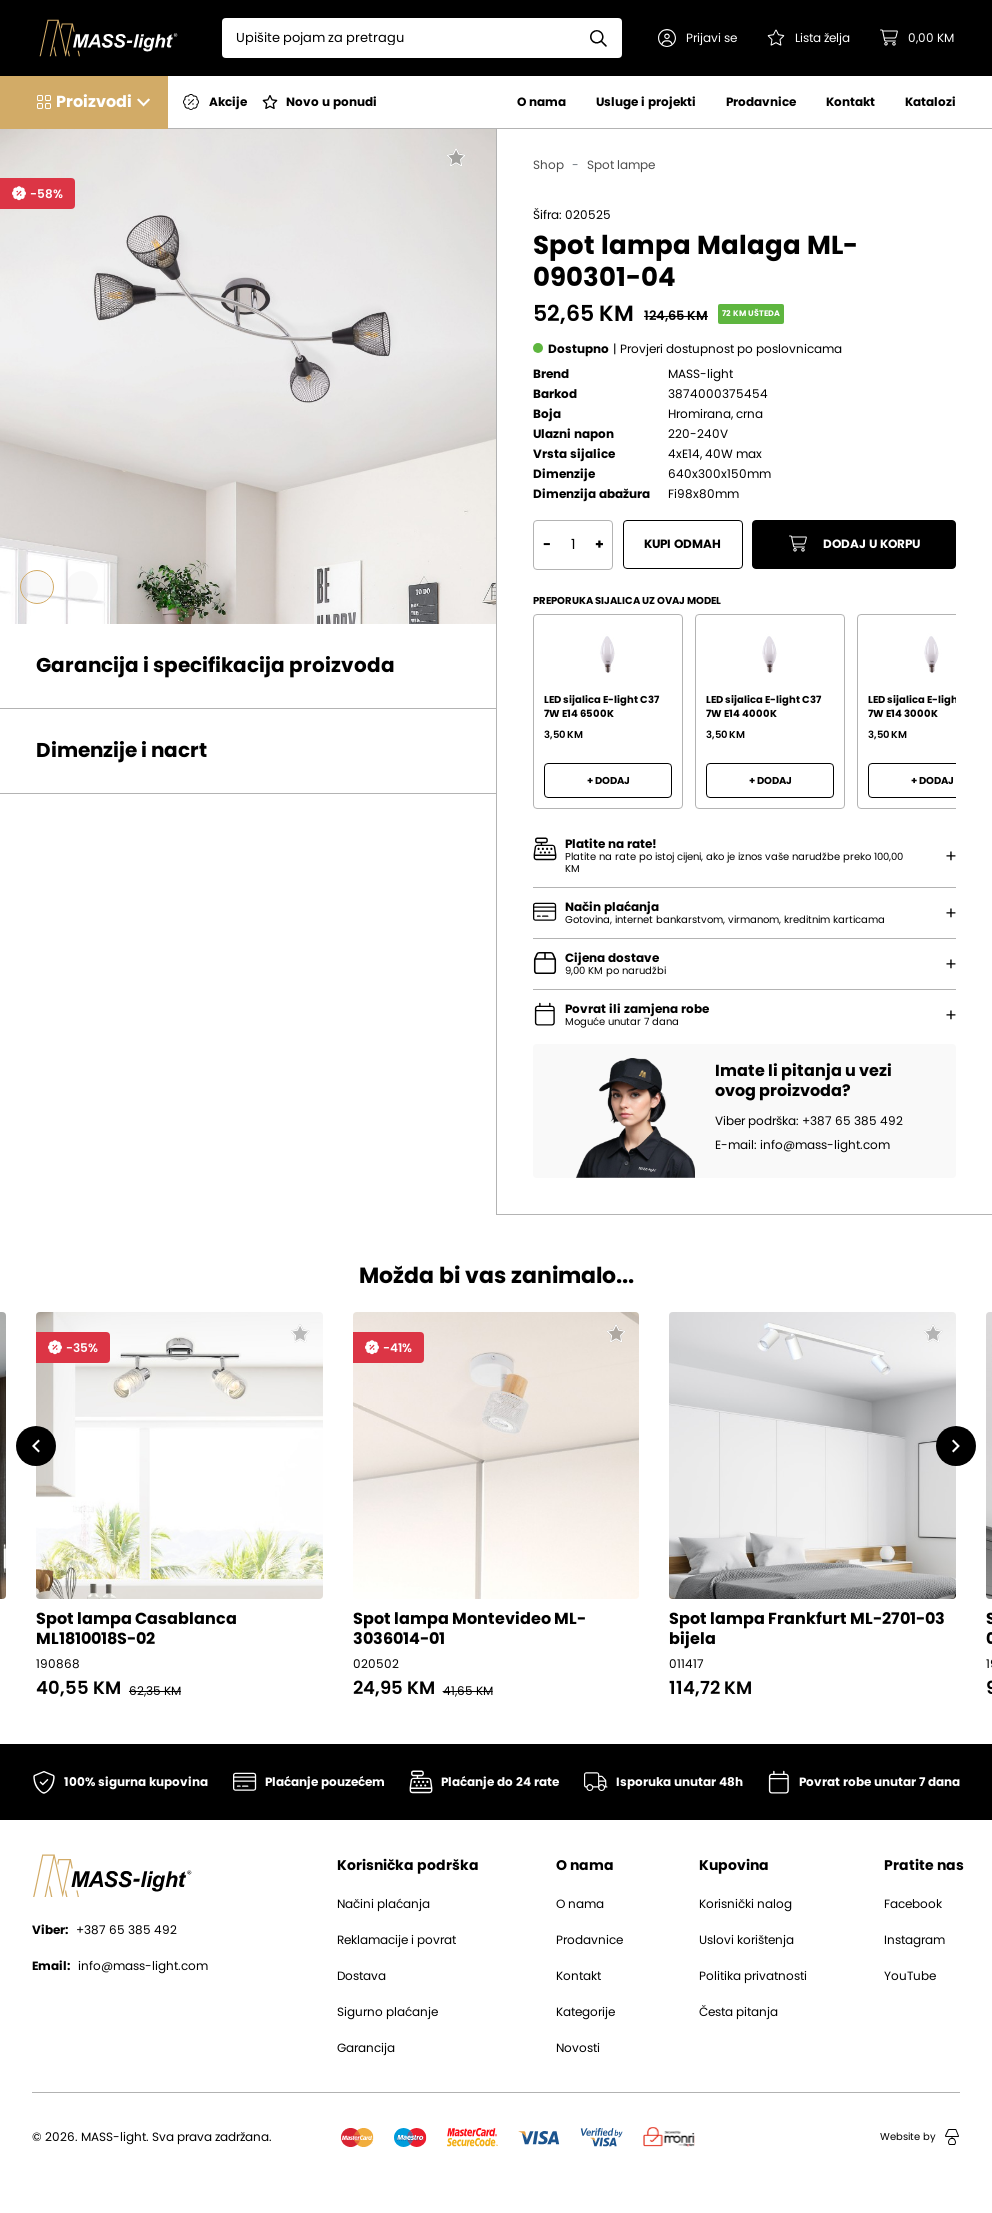 This screenshot has height=2213, width=992. What do you see at coordinates (930, 102) in the screenshot?
I see `Katalozi` at bounding box center [930, 102].